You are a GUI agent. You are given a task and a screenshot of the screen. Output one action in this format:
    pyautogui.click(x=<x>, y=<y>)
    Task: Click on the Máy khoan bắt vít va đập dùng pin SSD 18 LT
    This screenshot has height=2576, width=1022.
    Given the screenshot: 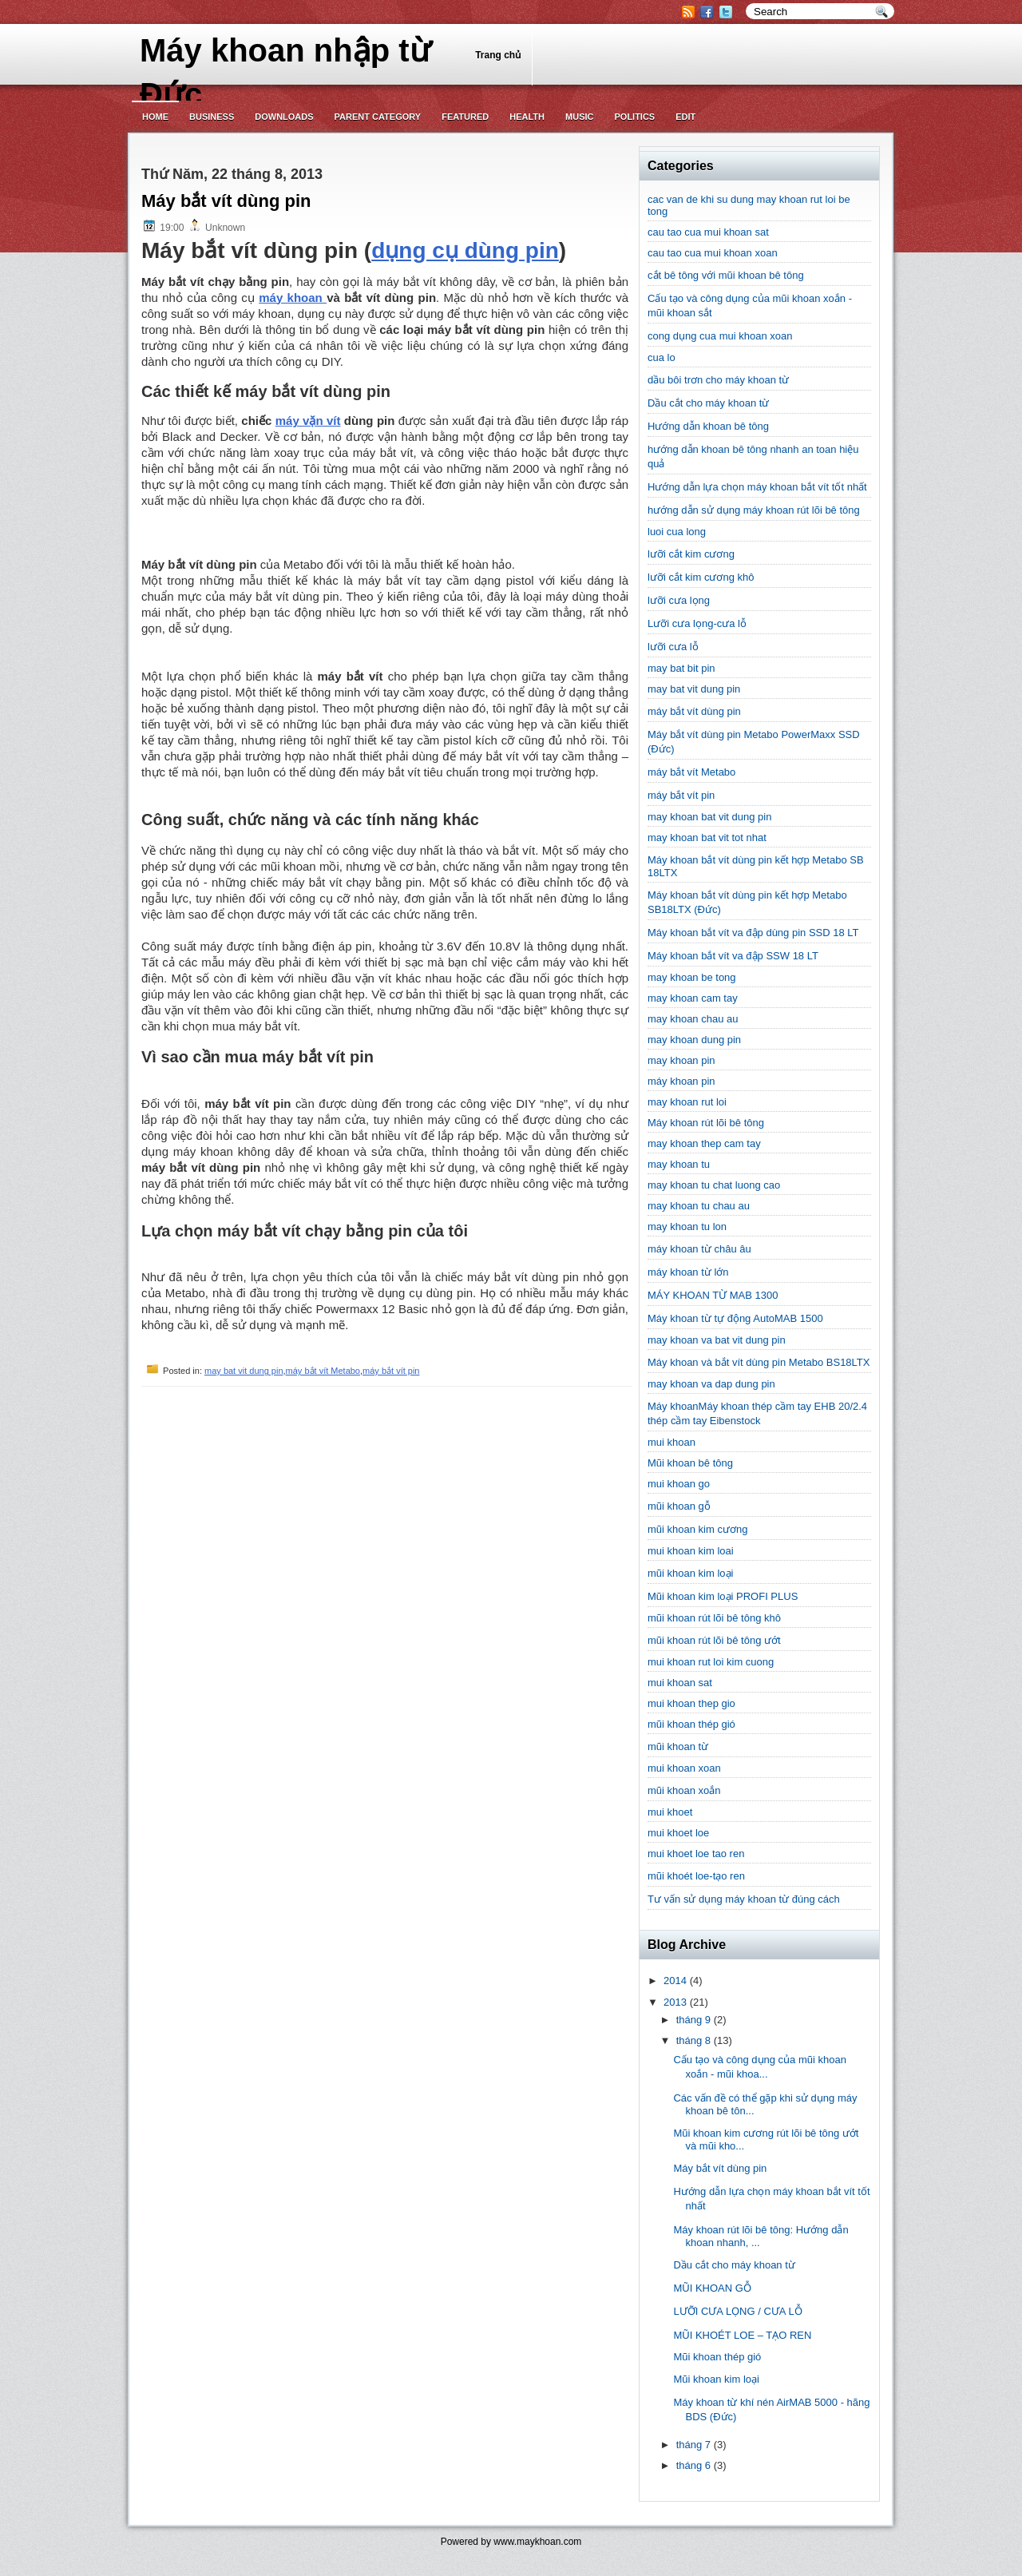 What is the action you would take?
    pyautogui.click(x=753, y=933)
    